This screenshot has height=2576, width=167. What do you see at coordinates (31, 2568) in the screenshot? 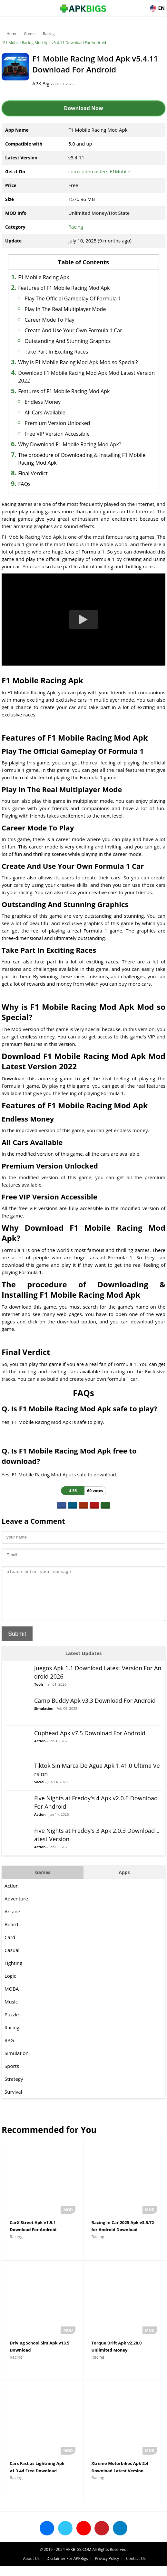
I see `About Us` at bounding box center [31, 2568].